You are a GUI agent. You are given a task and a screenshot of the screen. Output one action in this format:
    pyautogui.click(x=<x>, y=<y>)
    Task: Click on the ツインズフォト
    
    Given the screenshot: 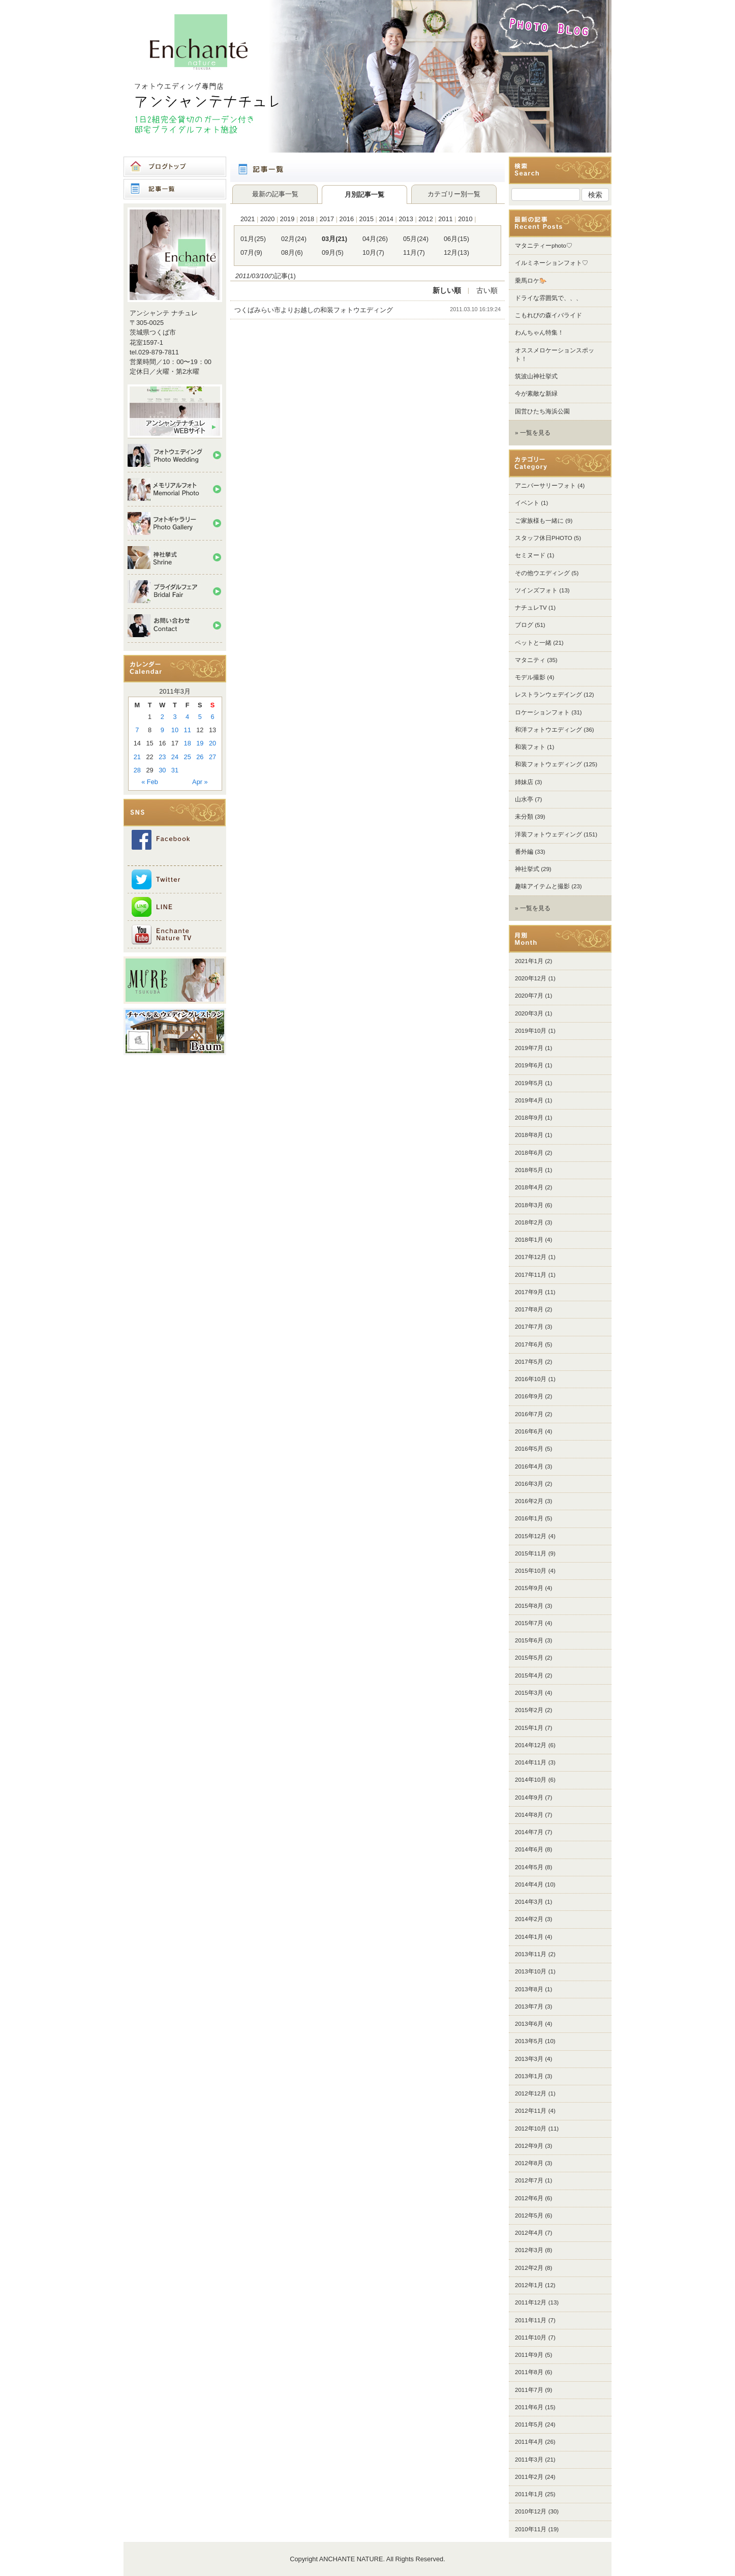 What is the action you would take?
    pyautogui.click(x=536, y=590)
    